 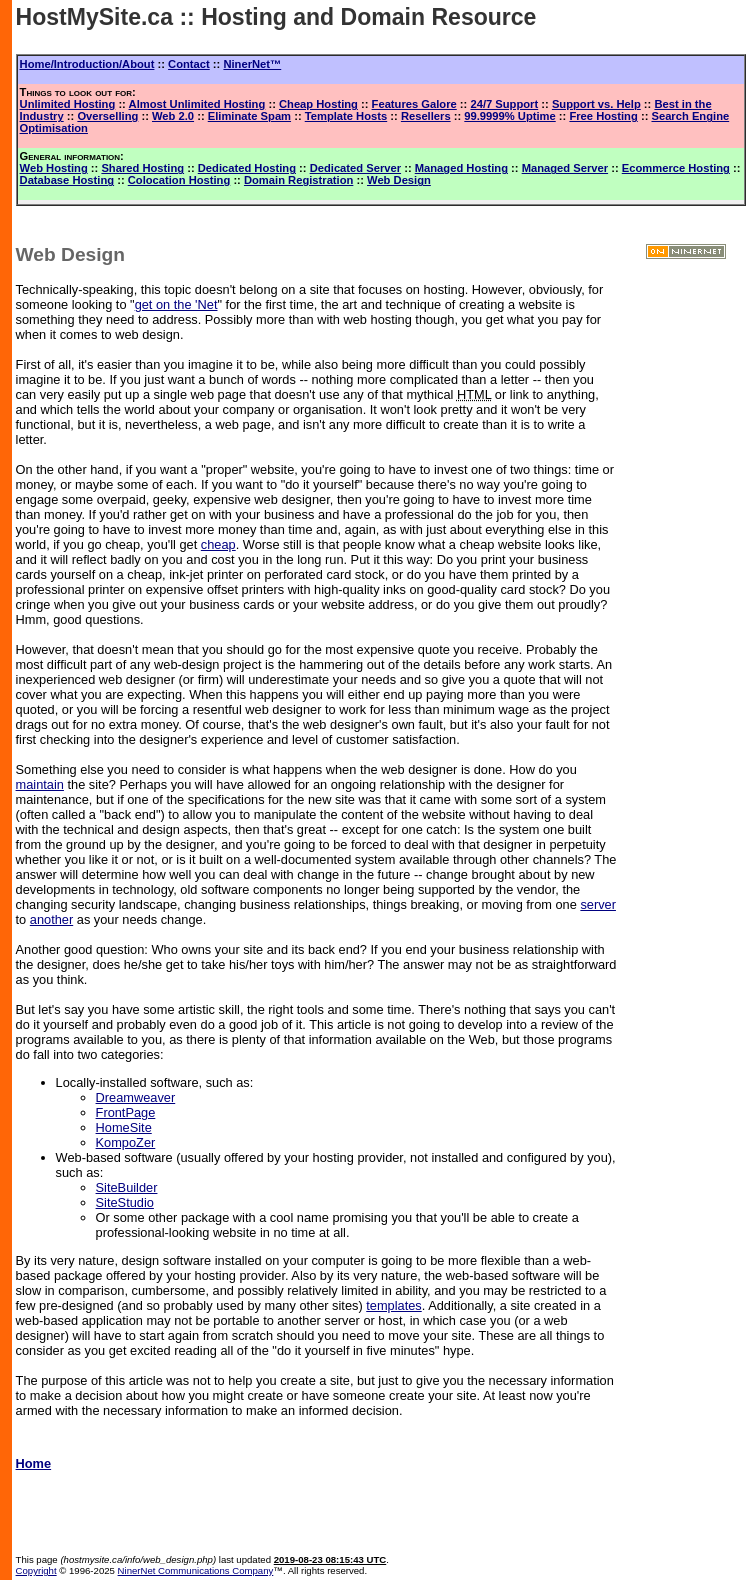 What do you see at coordinates (676, 168) in the screenshot?
I see `Ecommerce Hosting` at bounding box center [676, 168].